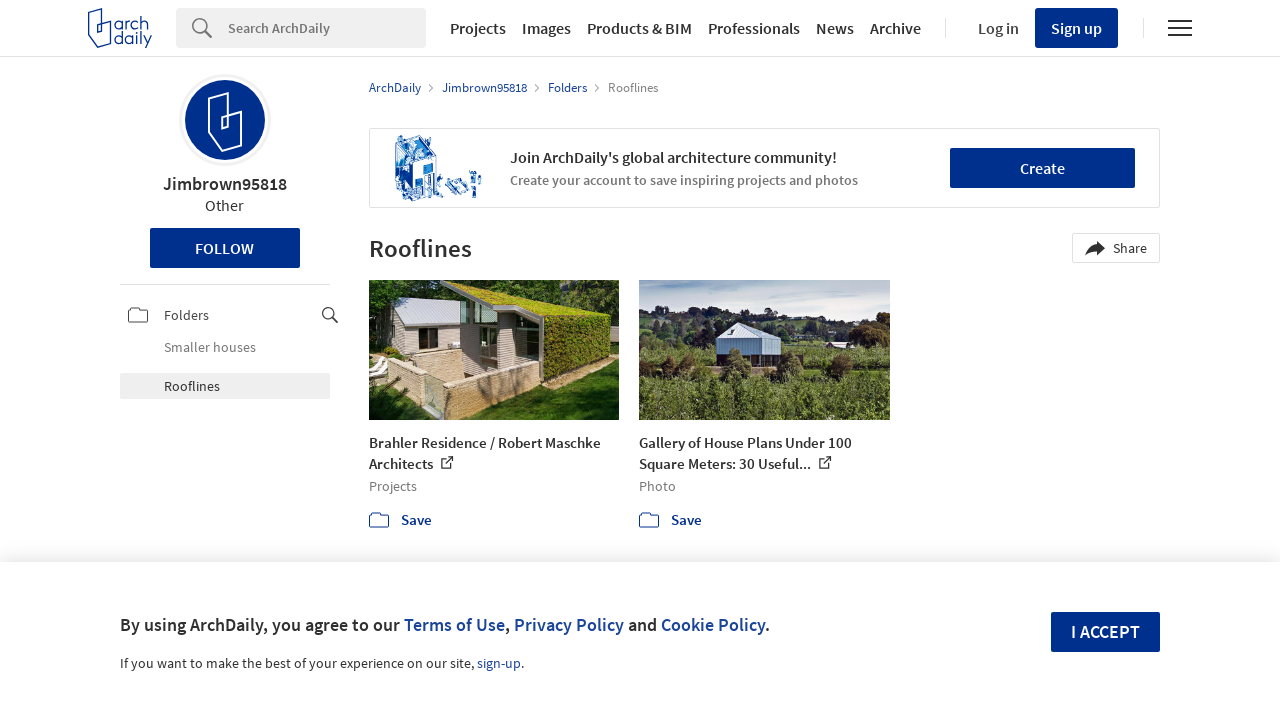  Describe the element at coordinates (754, 28) in the screenshot. I see `Professionals` at that location.